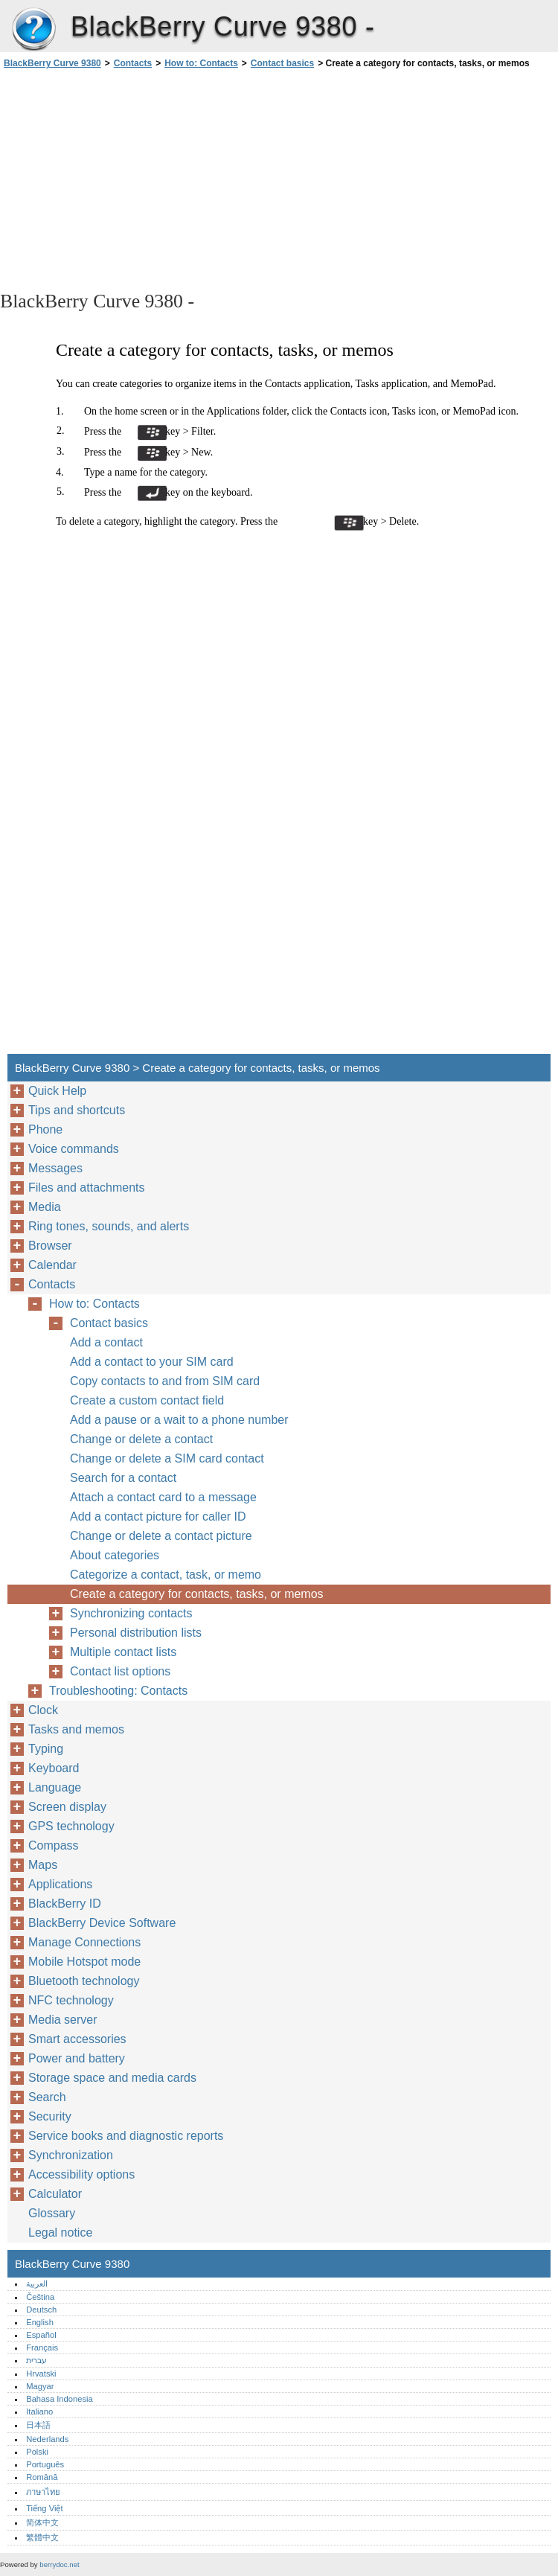 This screenshot has height=2576, width=558. I want to click on How to: Contacts, so click(201, 63).